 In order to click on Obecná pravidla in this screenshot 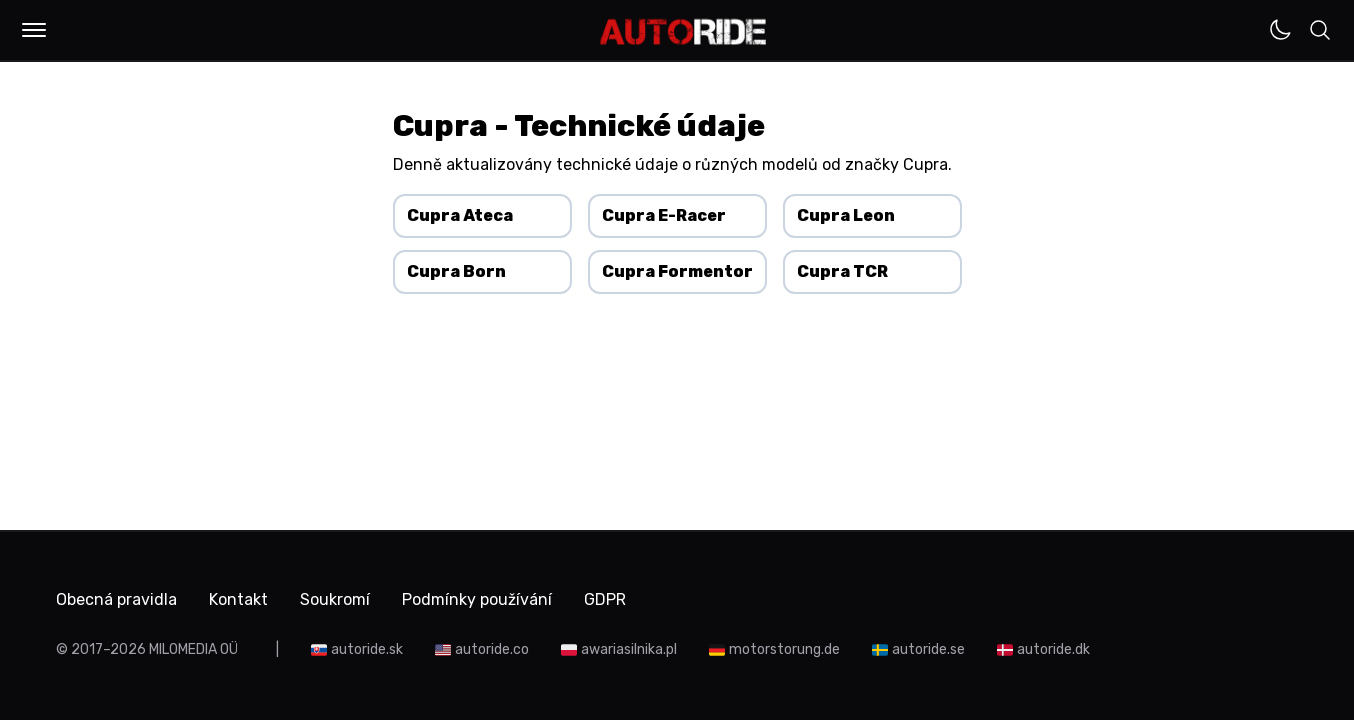, I will do `click(116, 599)`.